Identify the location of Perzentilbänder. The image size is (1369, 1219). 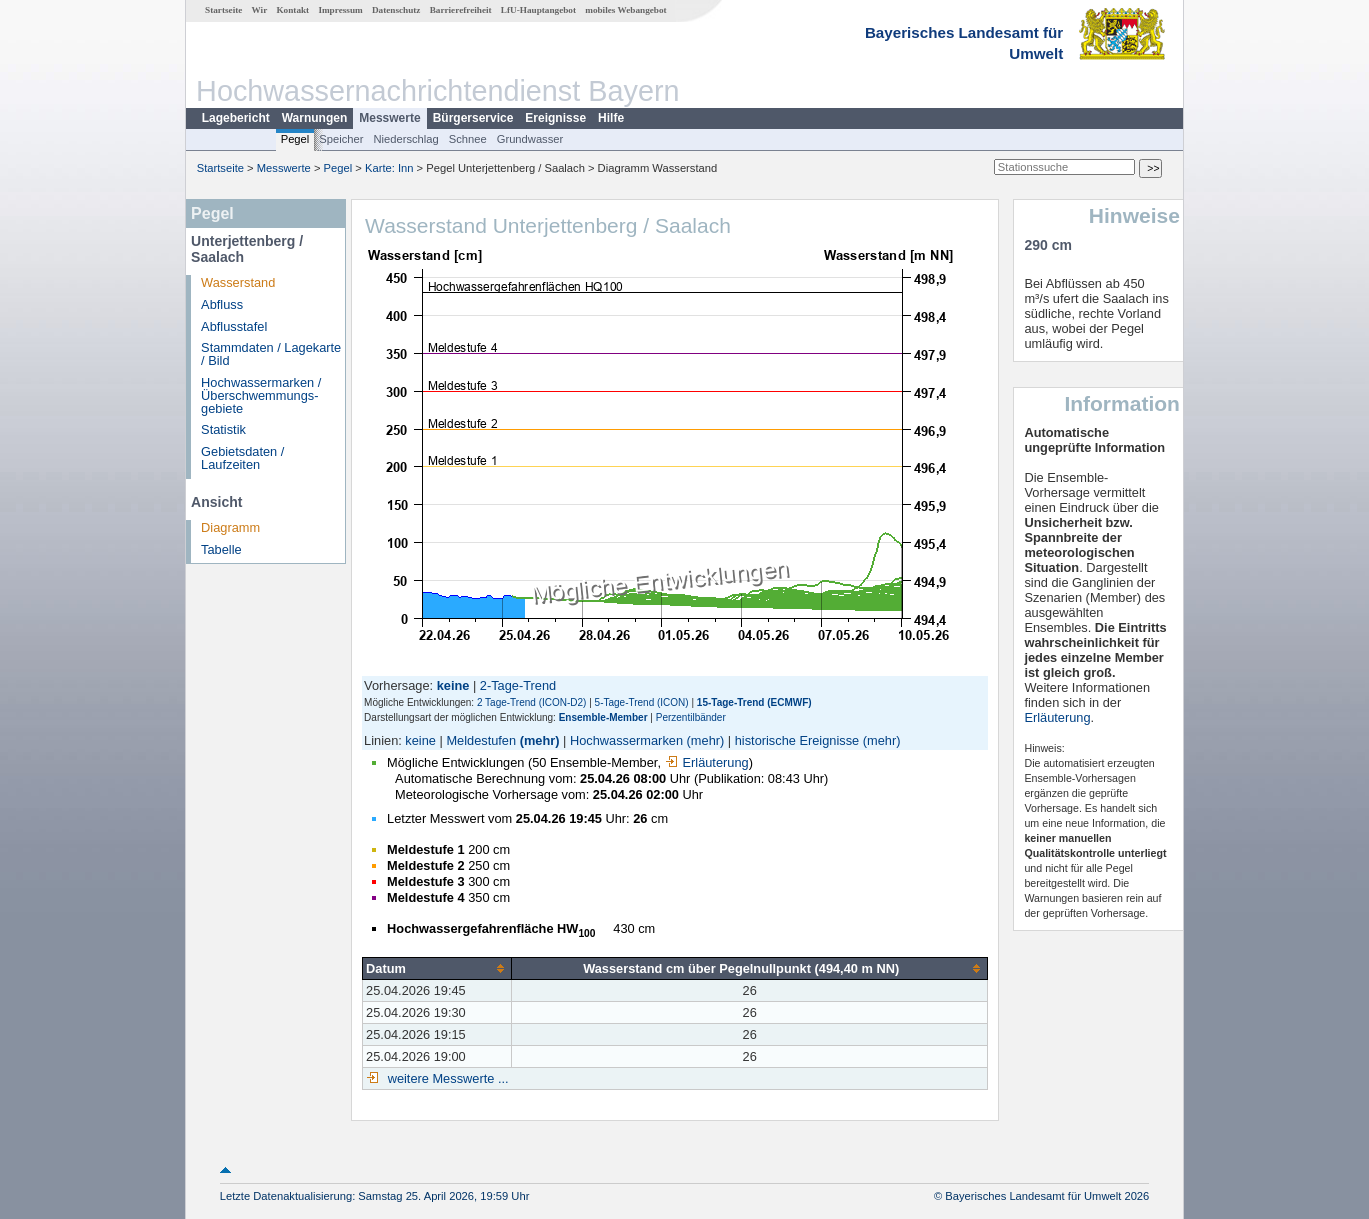
(691, 717).